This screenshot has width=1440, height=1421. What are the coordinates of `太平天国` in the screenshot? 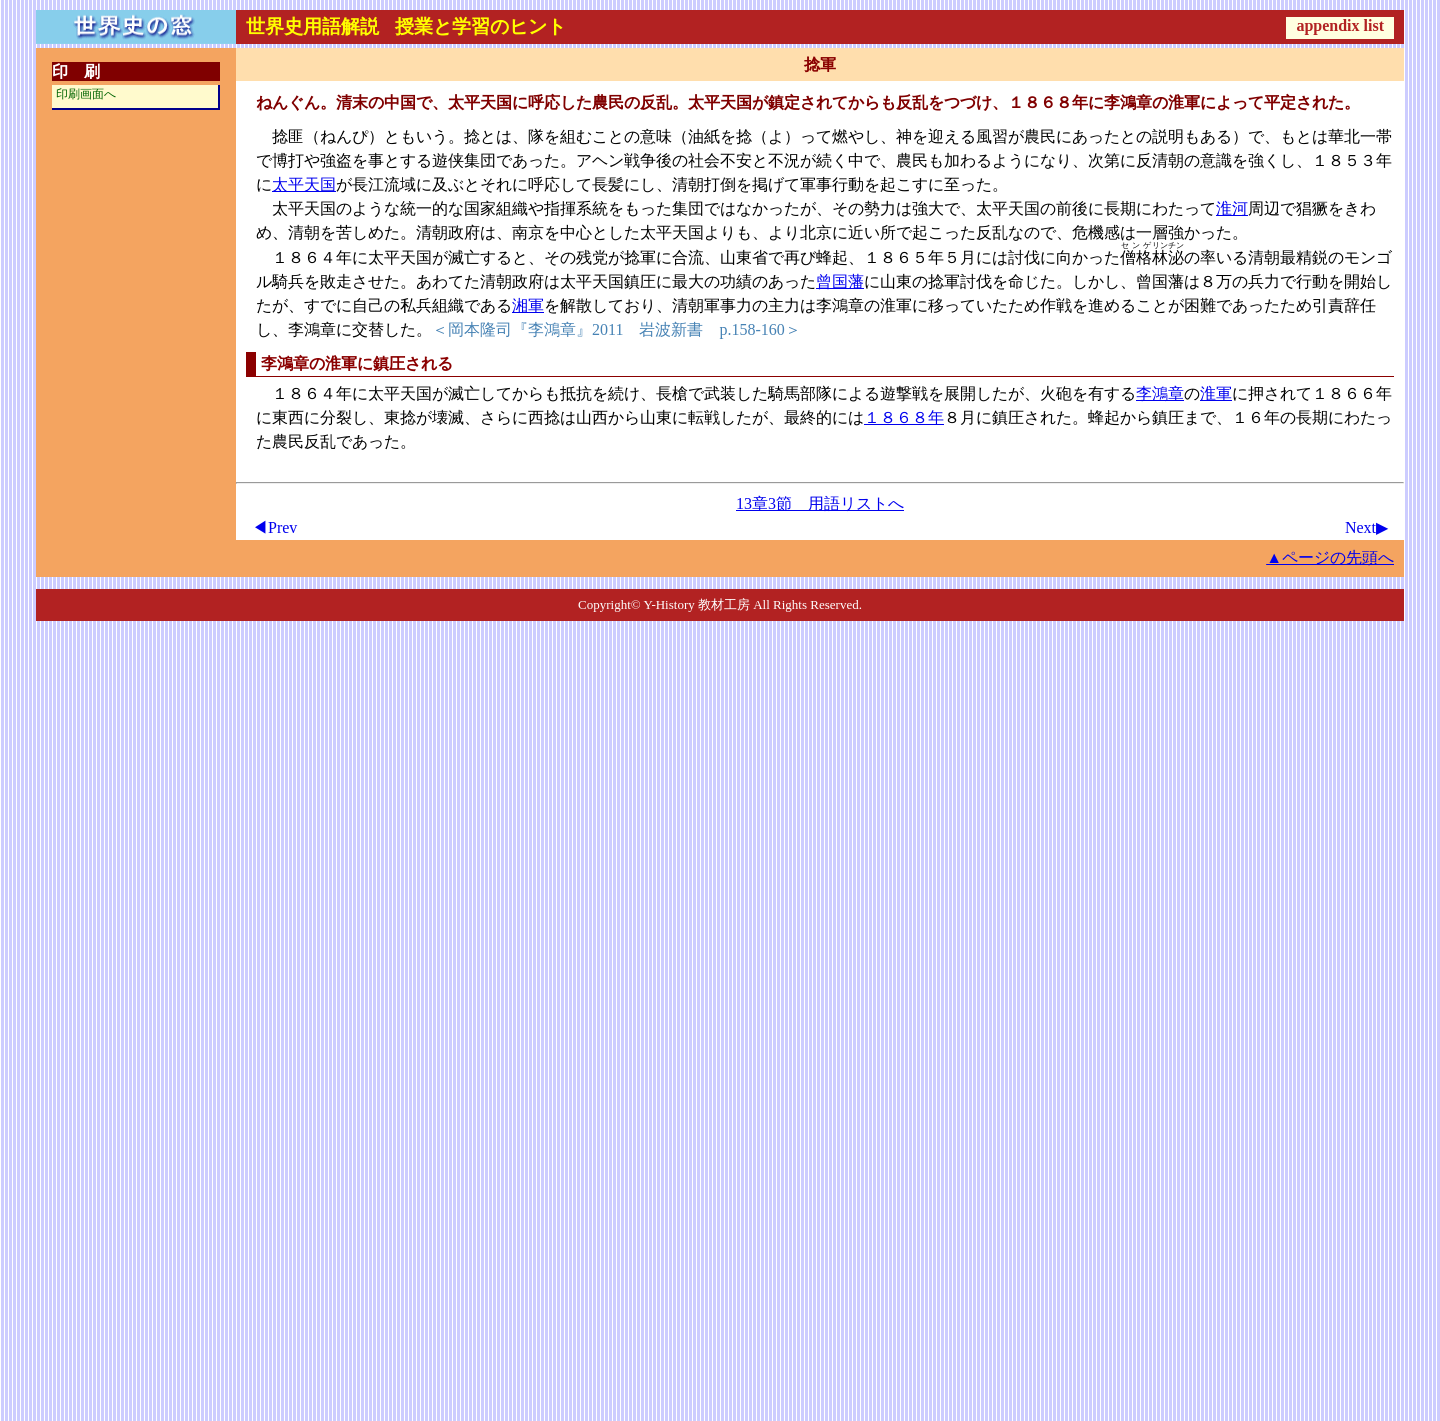 It's located at (304, 184).